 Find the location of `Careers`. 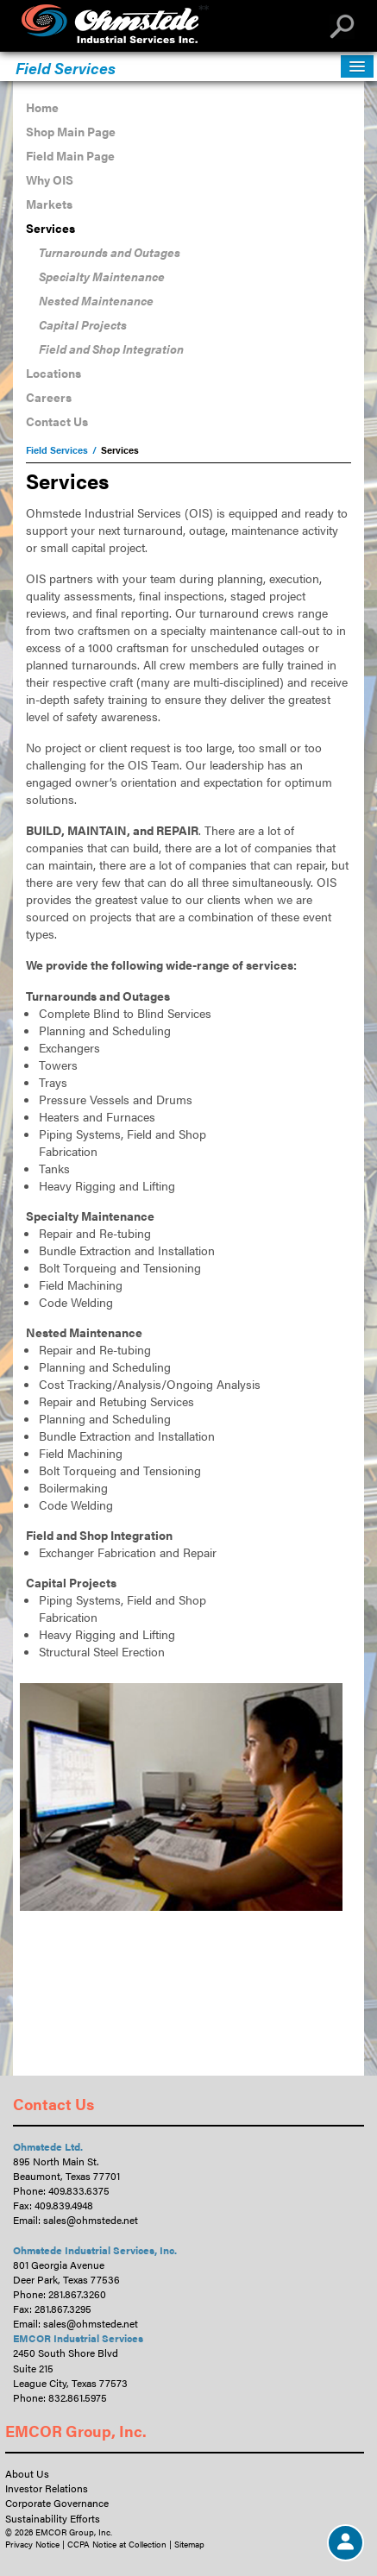

Careers is located at coordinates (49, 396).